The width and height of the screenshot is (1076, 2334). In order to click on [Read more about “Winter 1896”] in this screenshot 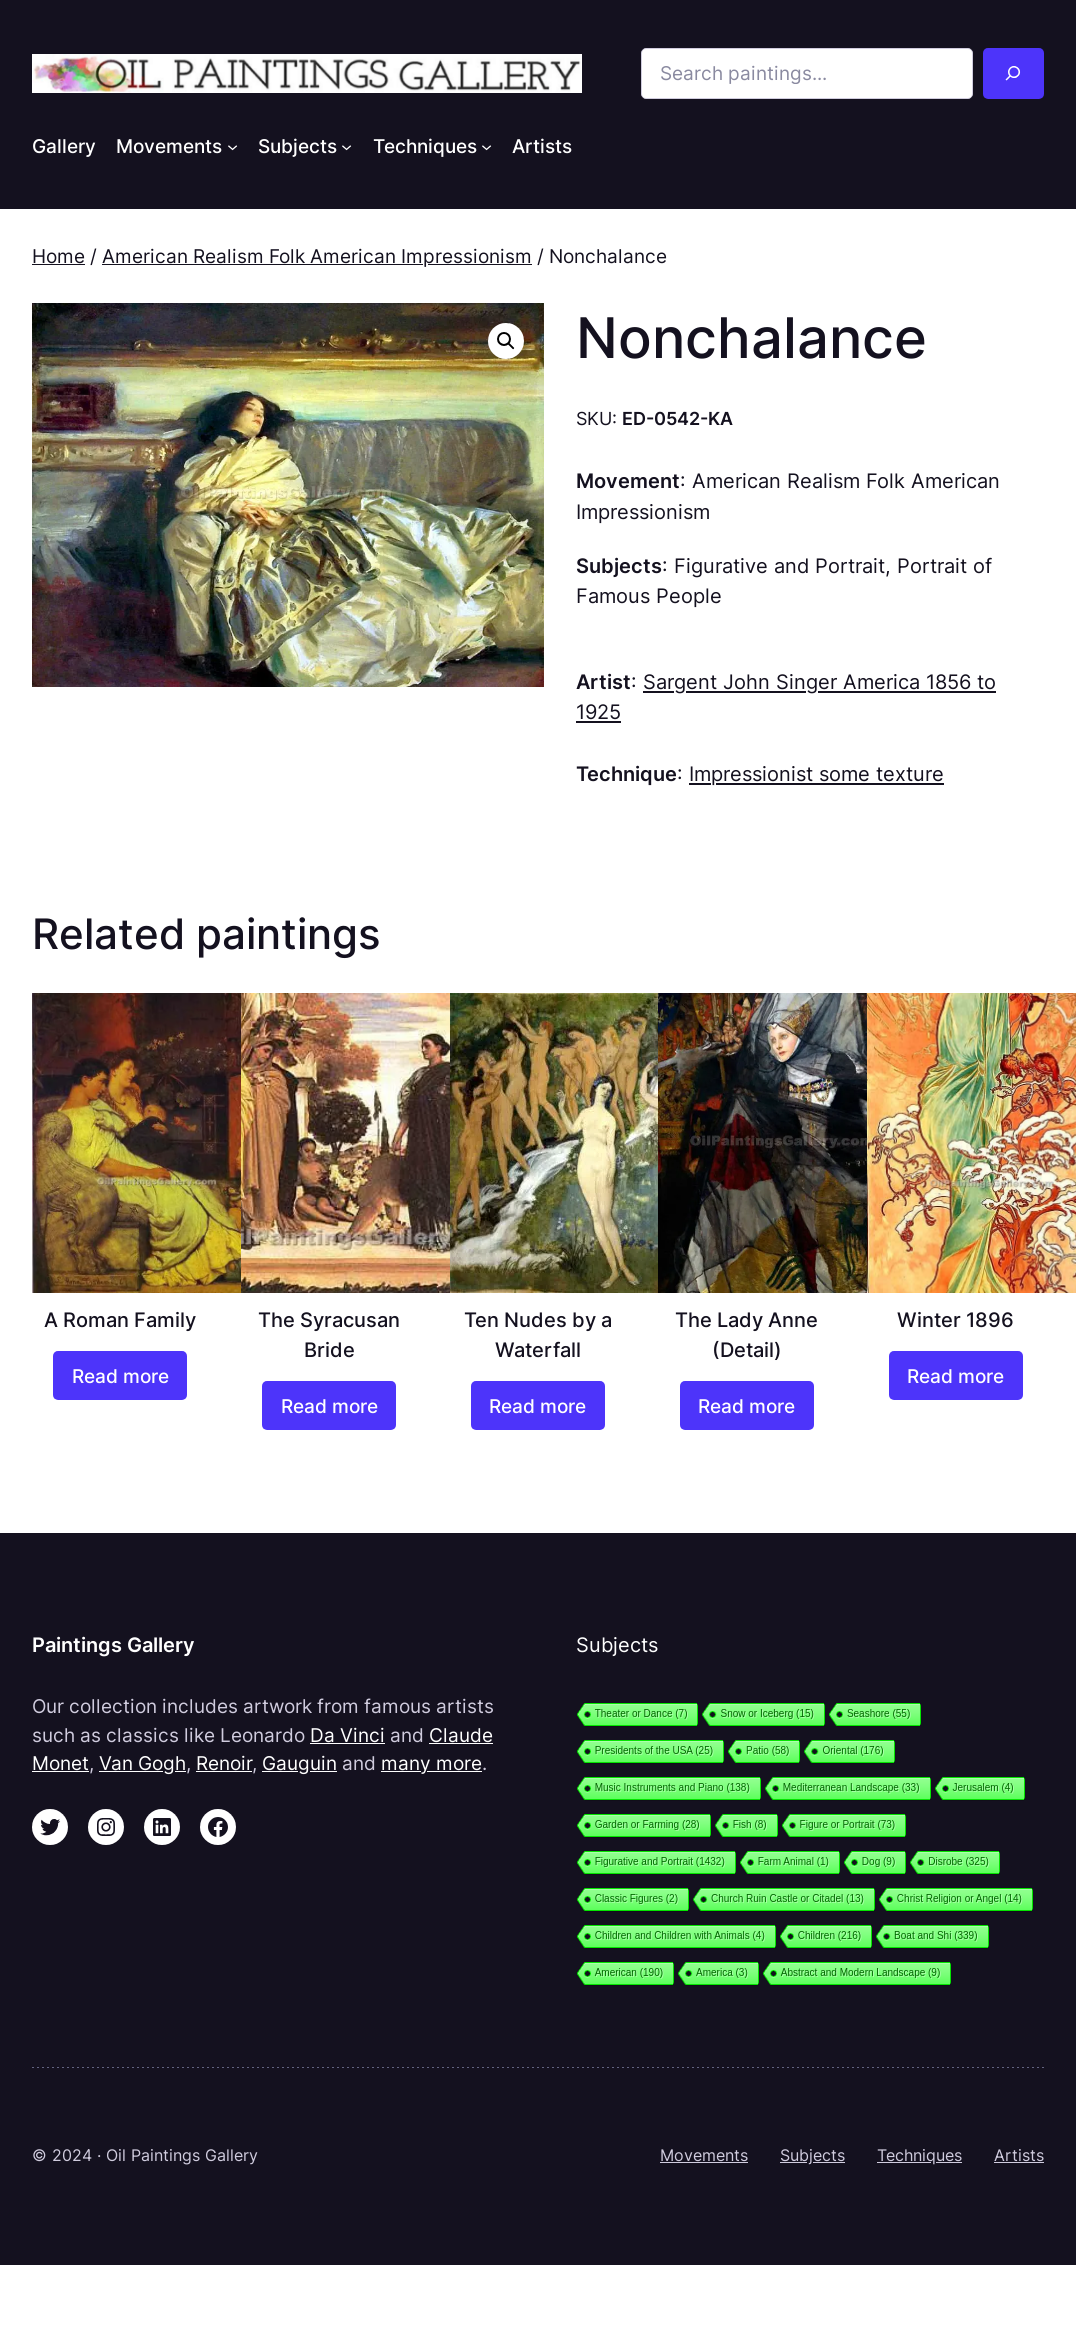, I will do `click(956, 1375)`.